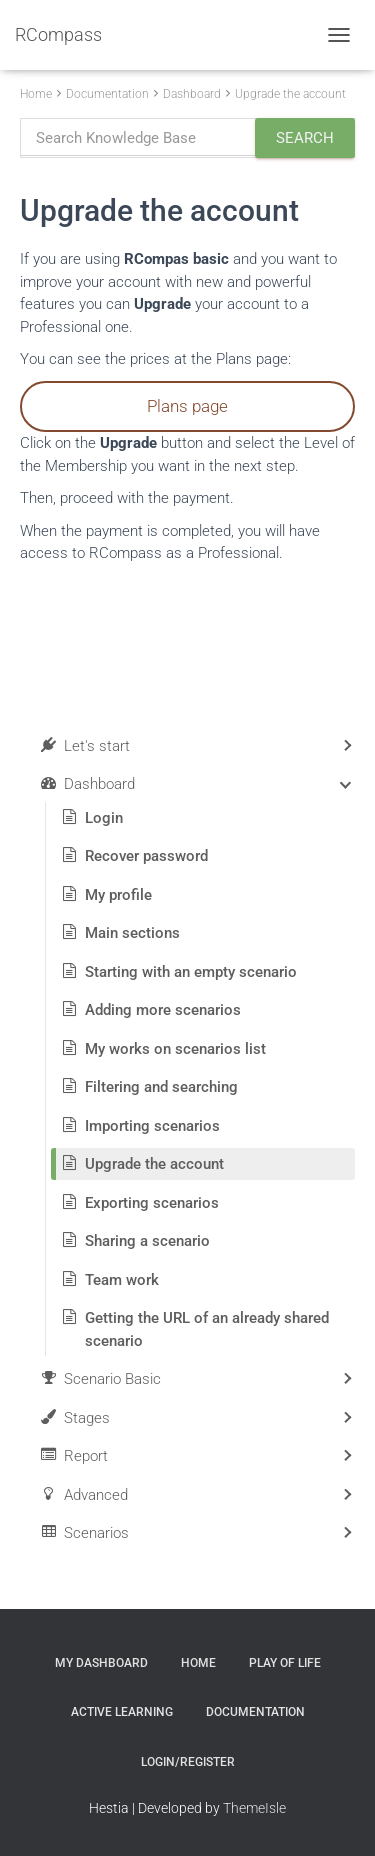  Describe the element at coordinates (118, 895) in the screenshot. I see `My profile` at that location.